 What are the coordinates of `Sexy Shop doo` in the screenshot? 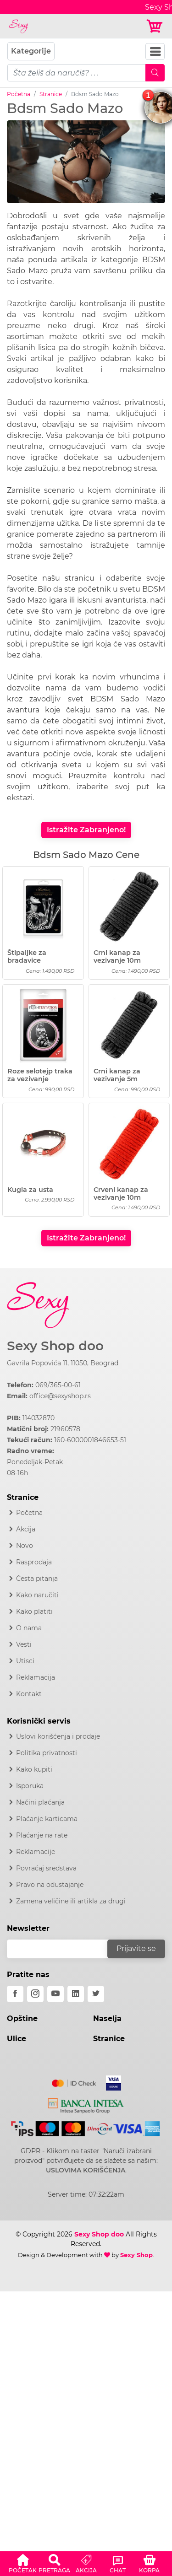 It's located at (55, 1345).